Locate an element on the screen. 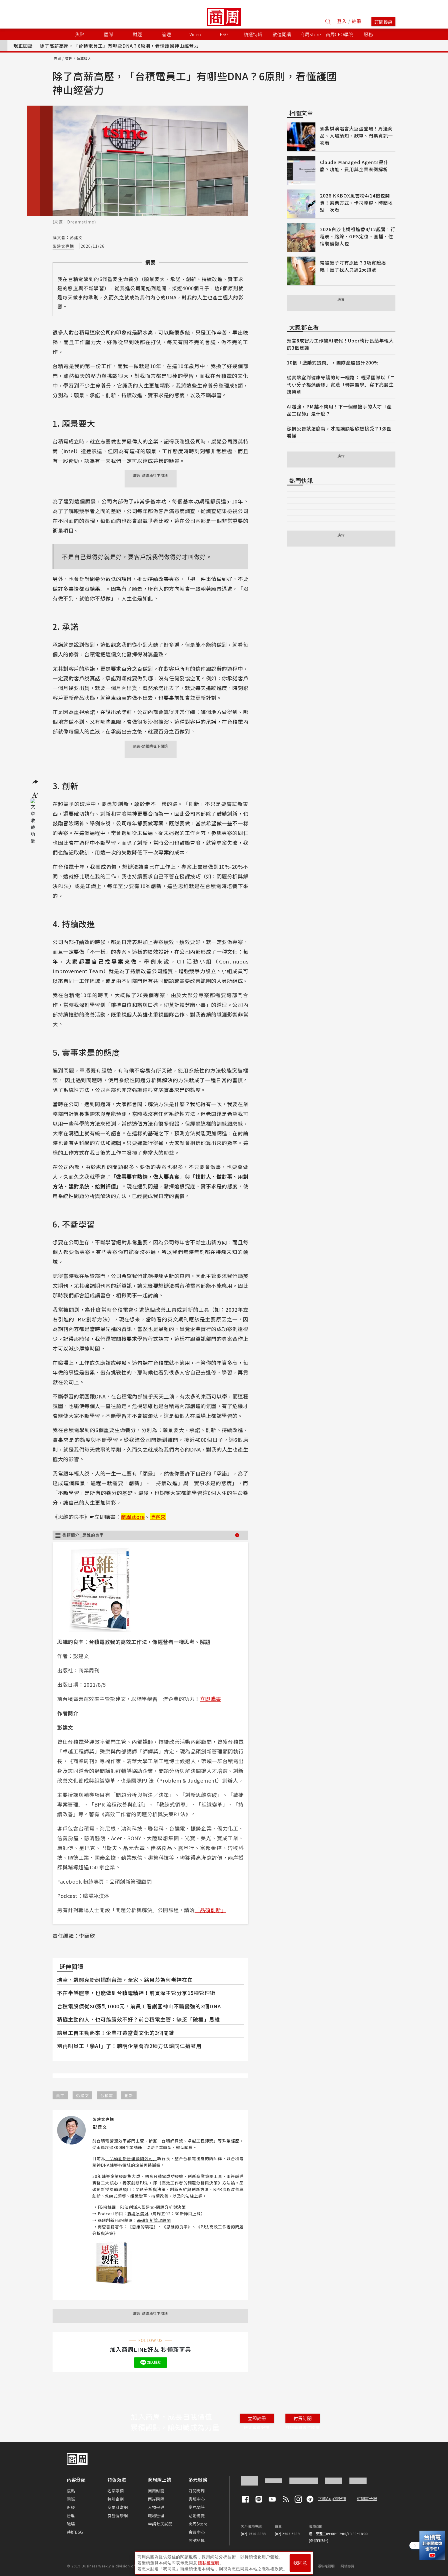  常見問答 is located at coordinates (197, 2507).